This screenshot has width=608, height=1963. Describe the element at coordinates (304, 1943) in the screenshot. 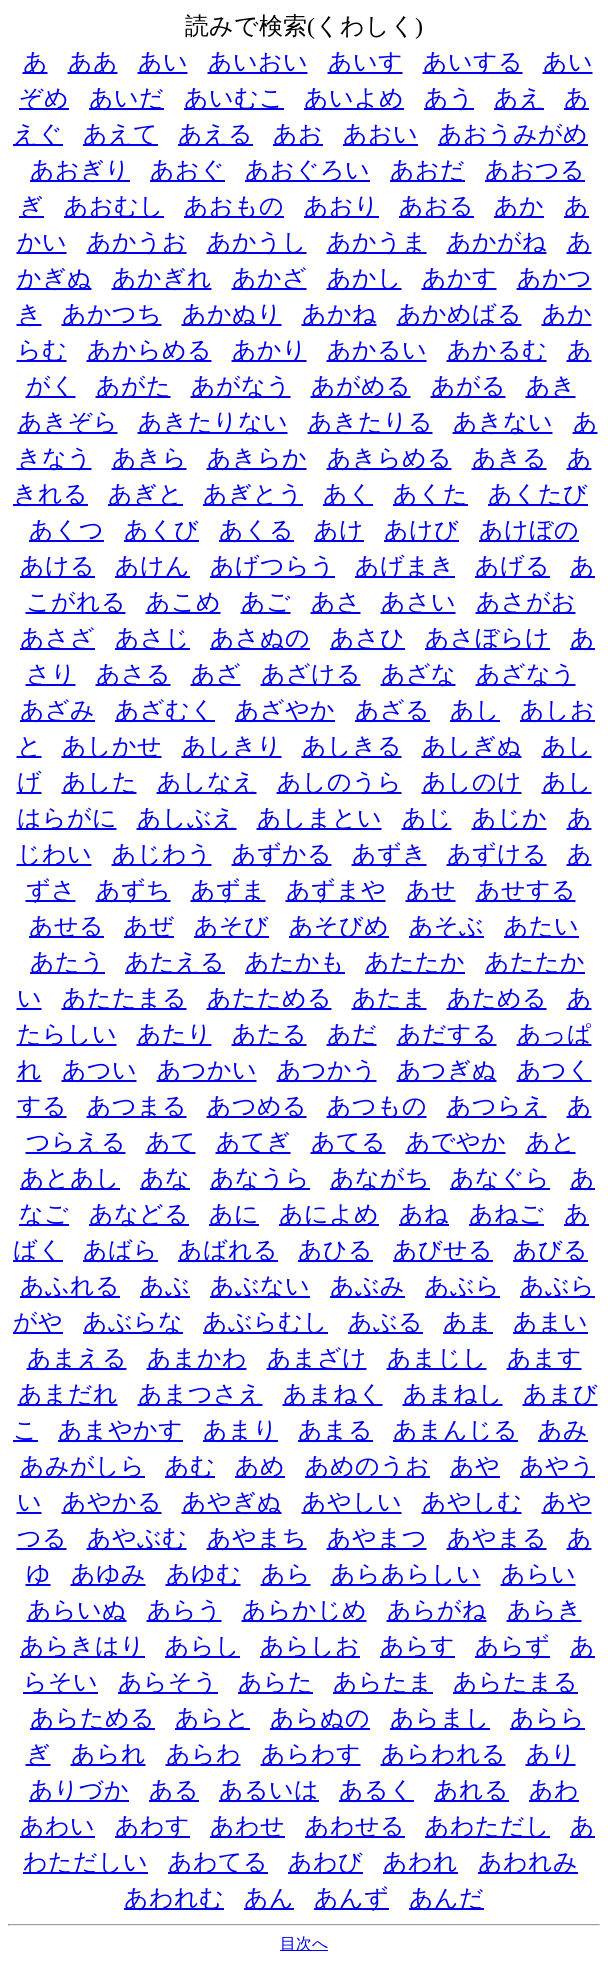

I see `目次へ` at that location.